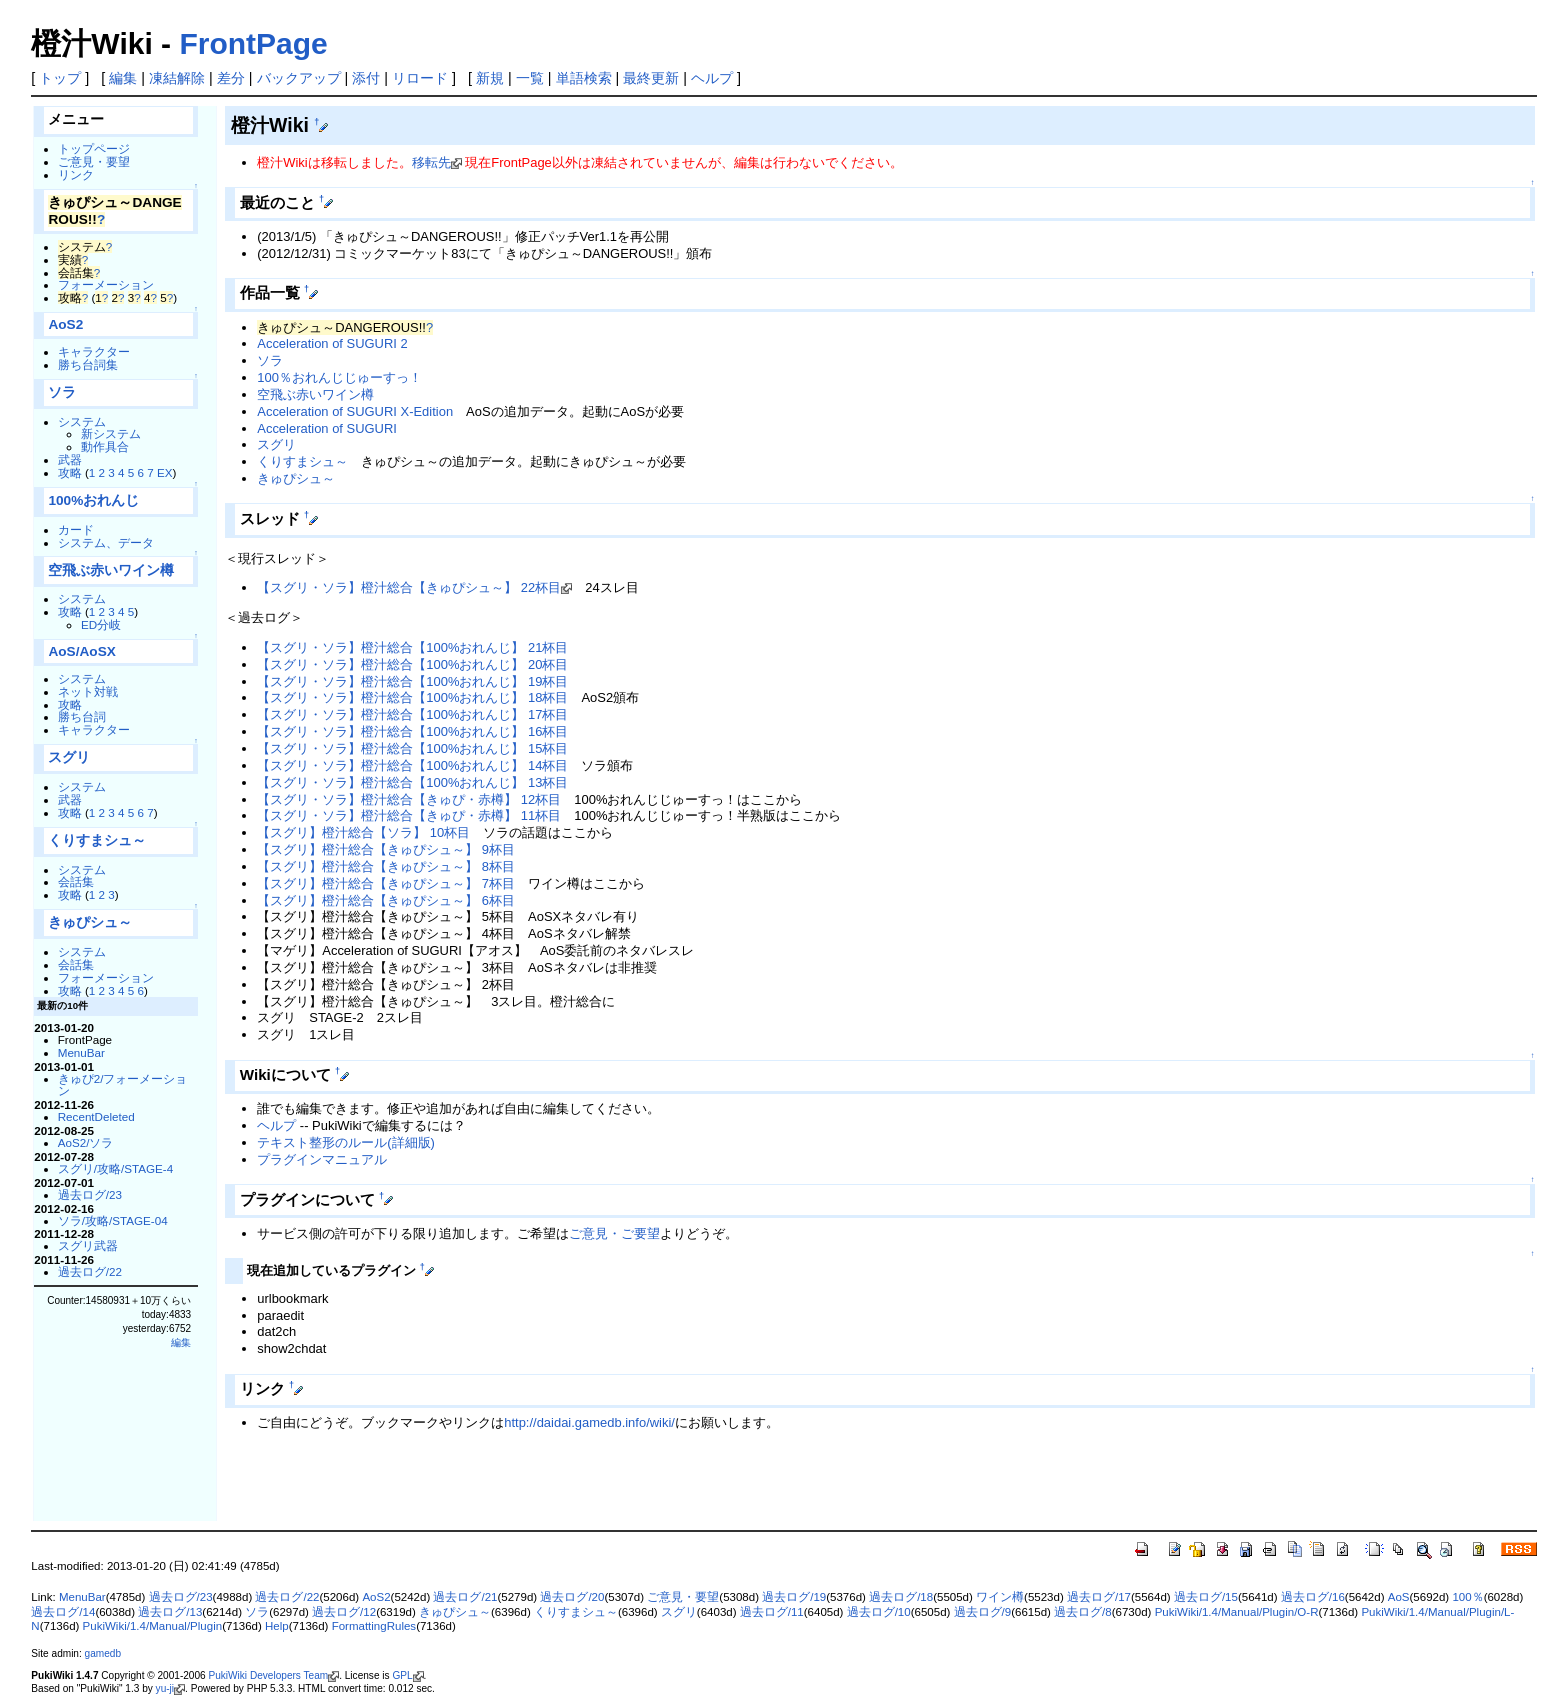 The height and width of the screenshot is (1706, 1568). What do you see at coordinates (794, 1597) in the screenshot?
I see `過去ログ/19` at bounding box center [794, 1597].